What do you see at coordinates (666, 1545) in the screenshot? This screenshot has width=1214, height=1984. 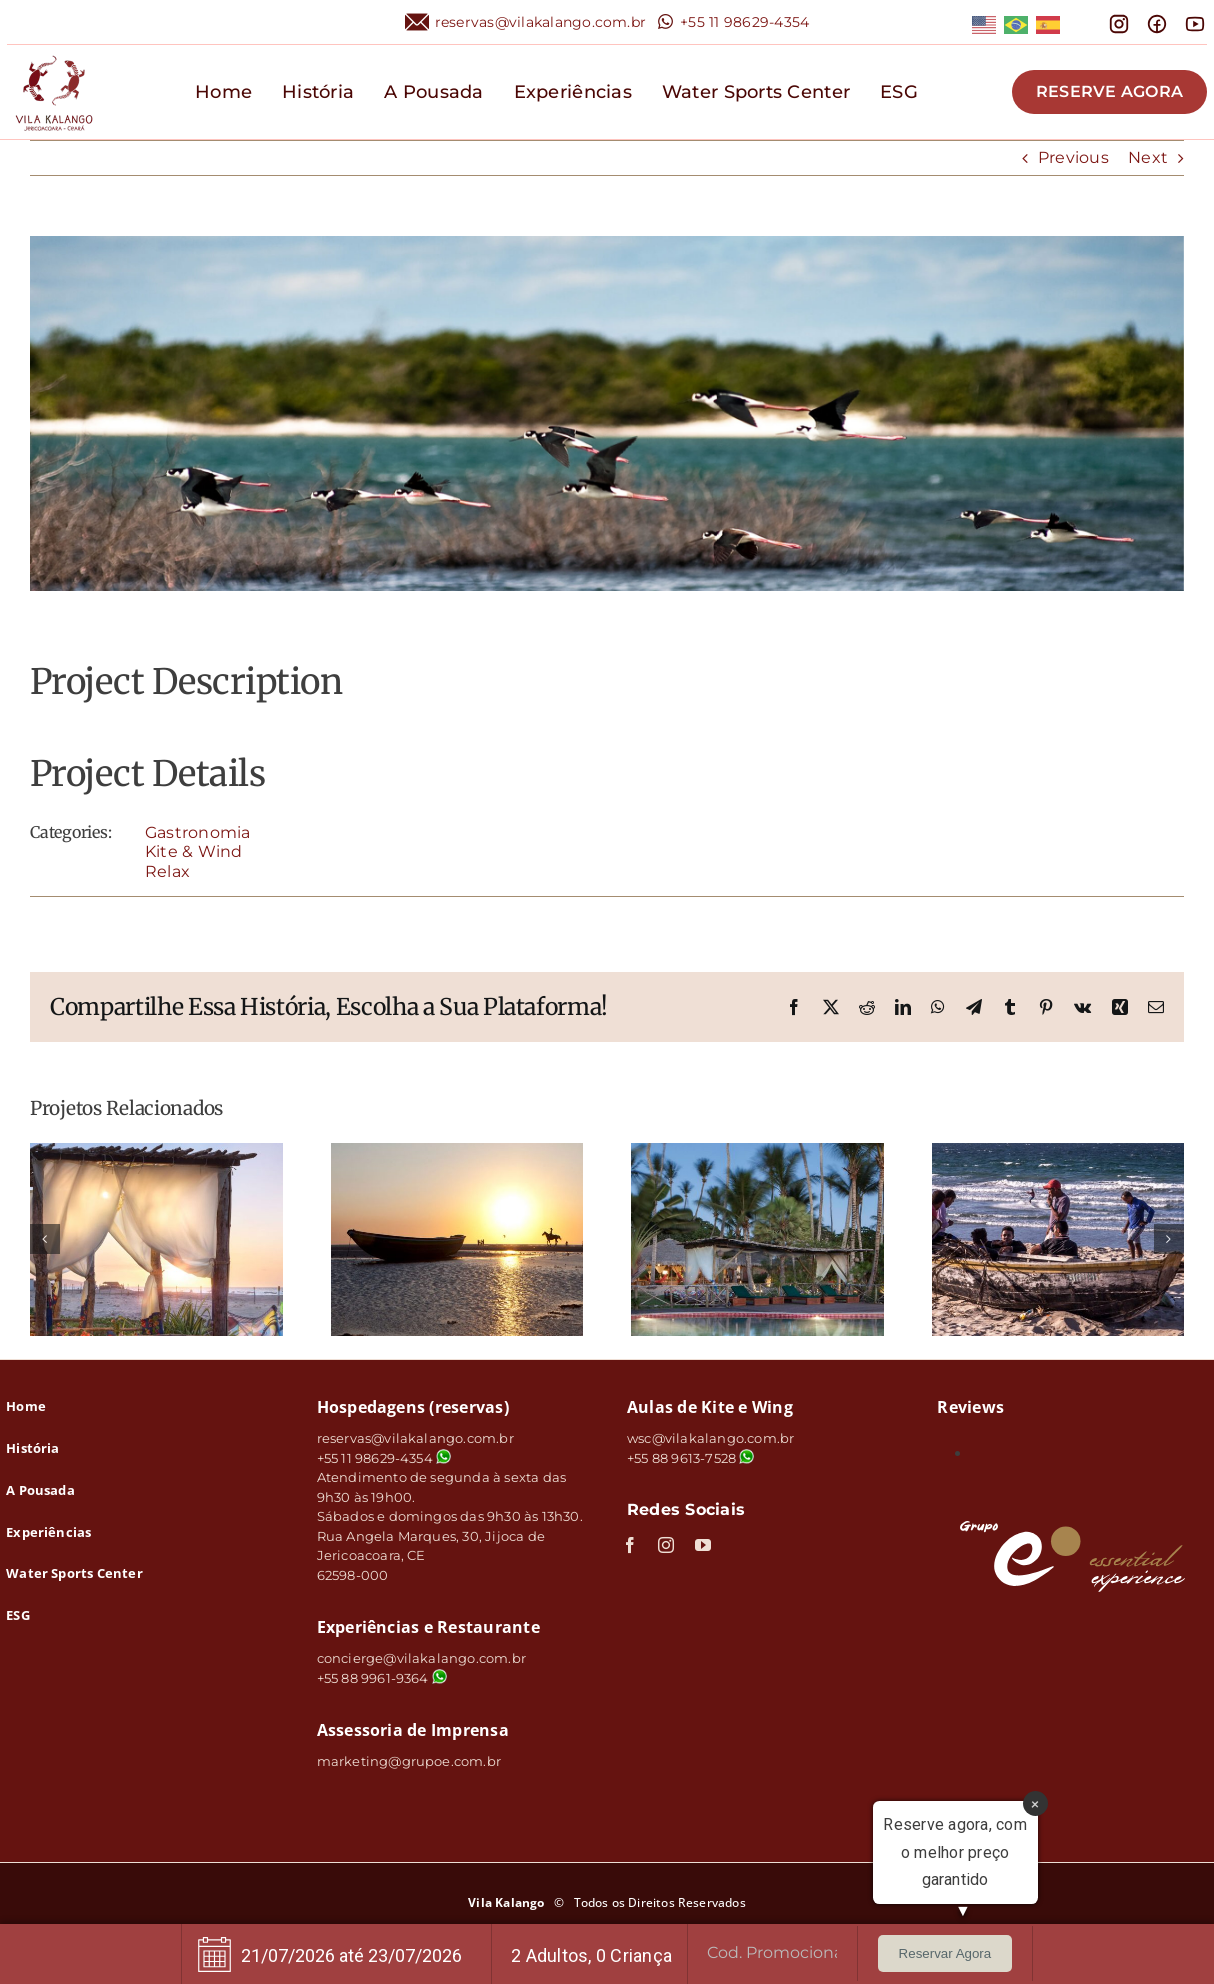 I see `[instagram]` at bounding box center [666, 1545].